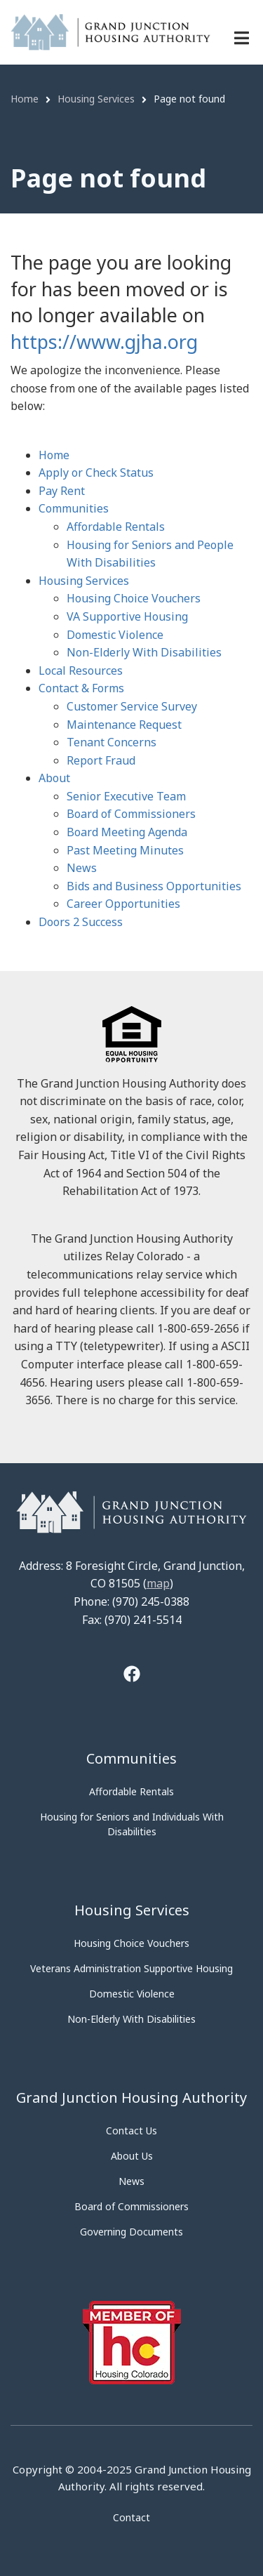 This screenshot has width=263, height=2576. Describe the element at coordinates (127, 832) in the screenshot. I see `Board Meeting Agenda` at that location.